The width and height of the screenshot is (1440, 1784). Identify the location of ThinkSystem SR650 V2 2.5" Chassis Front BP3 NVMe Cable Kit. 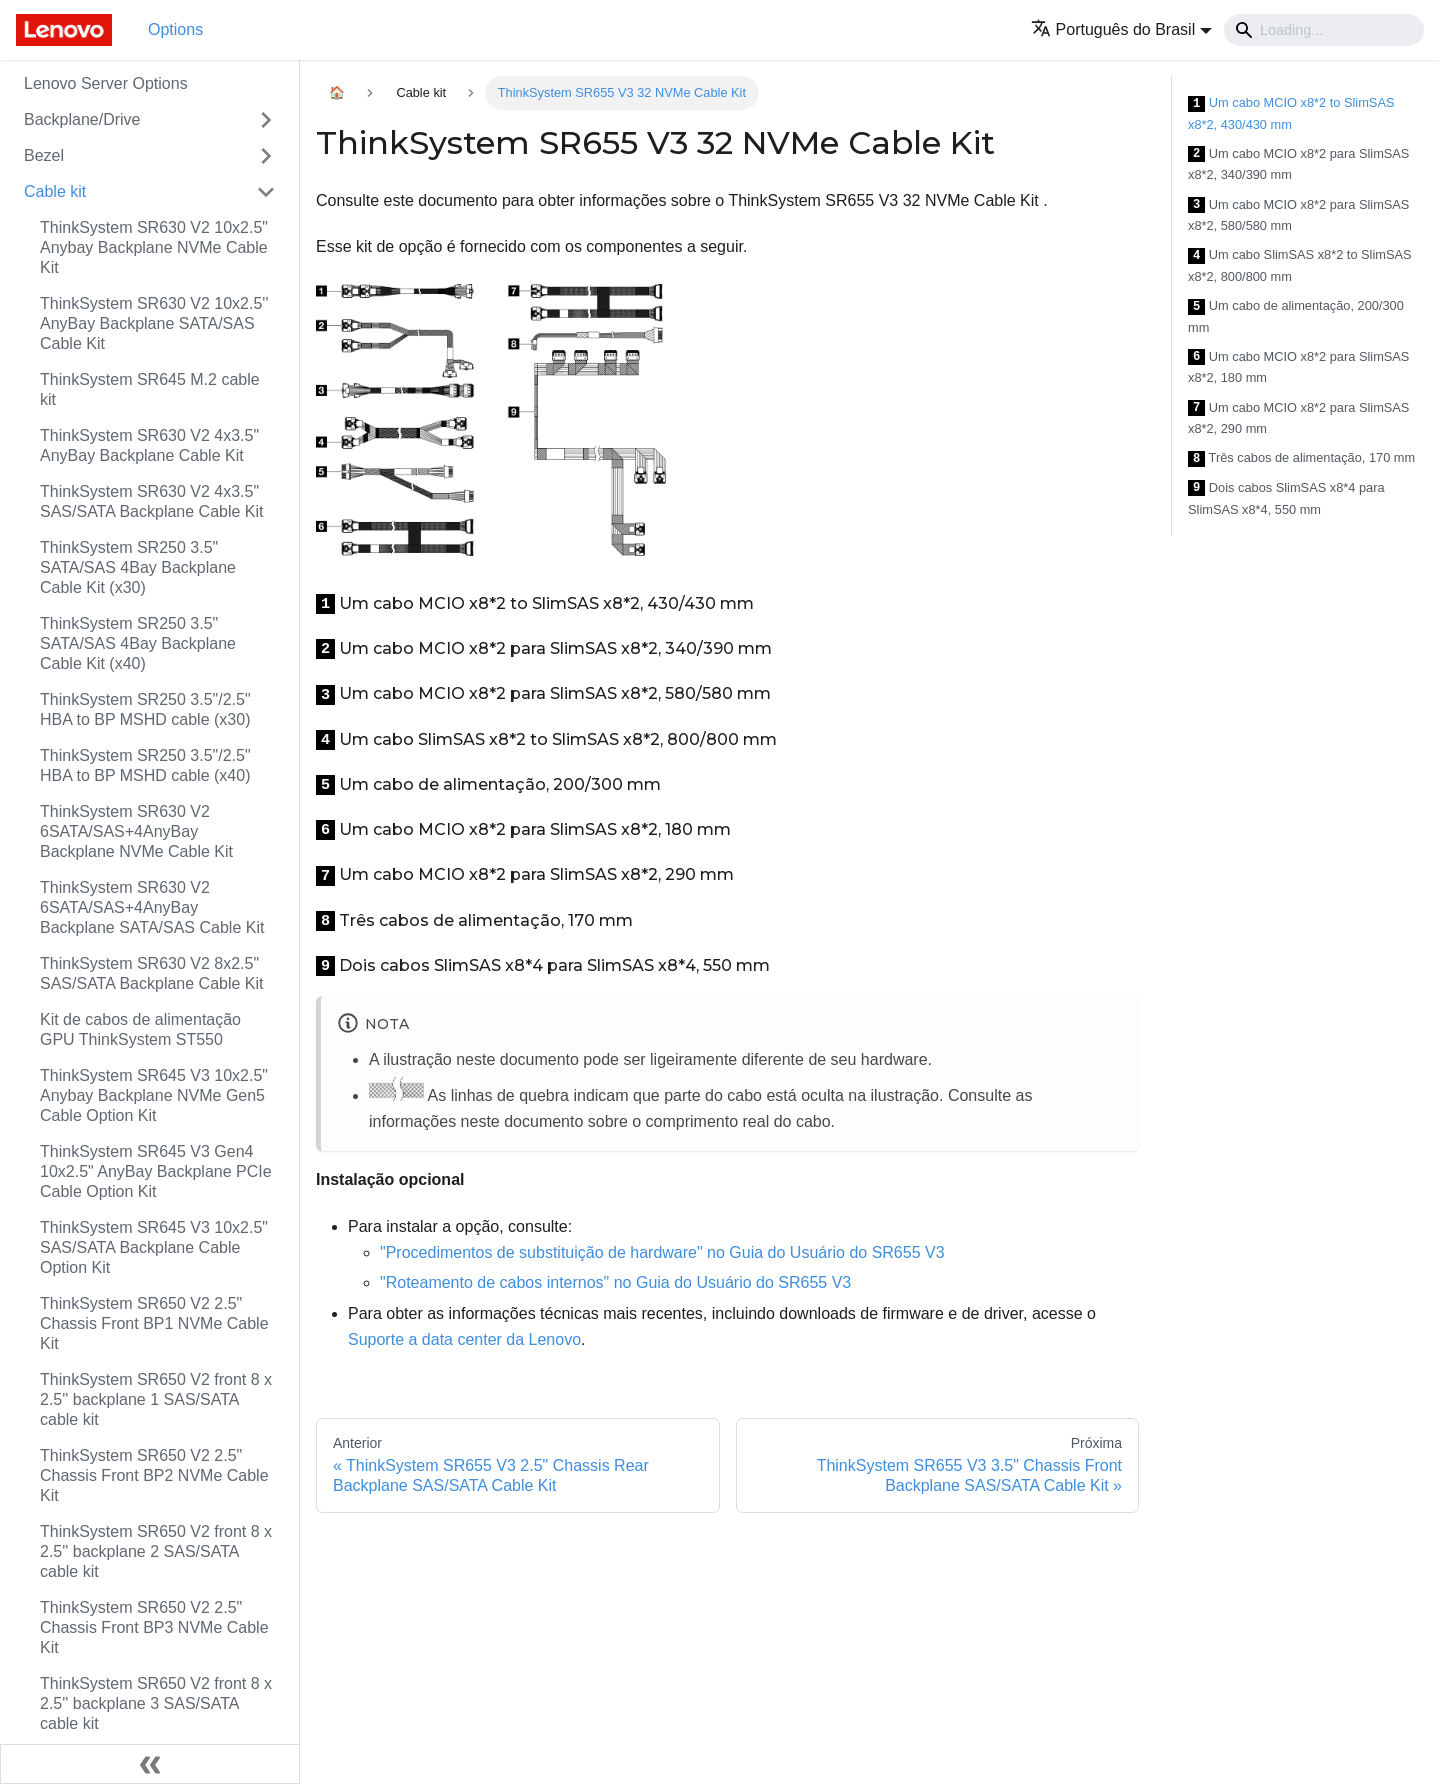
(154, 1627).